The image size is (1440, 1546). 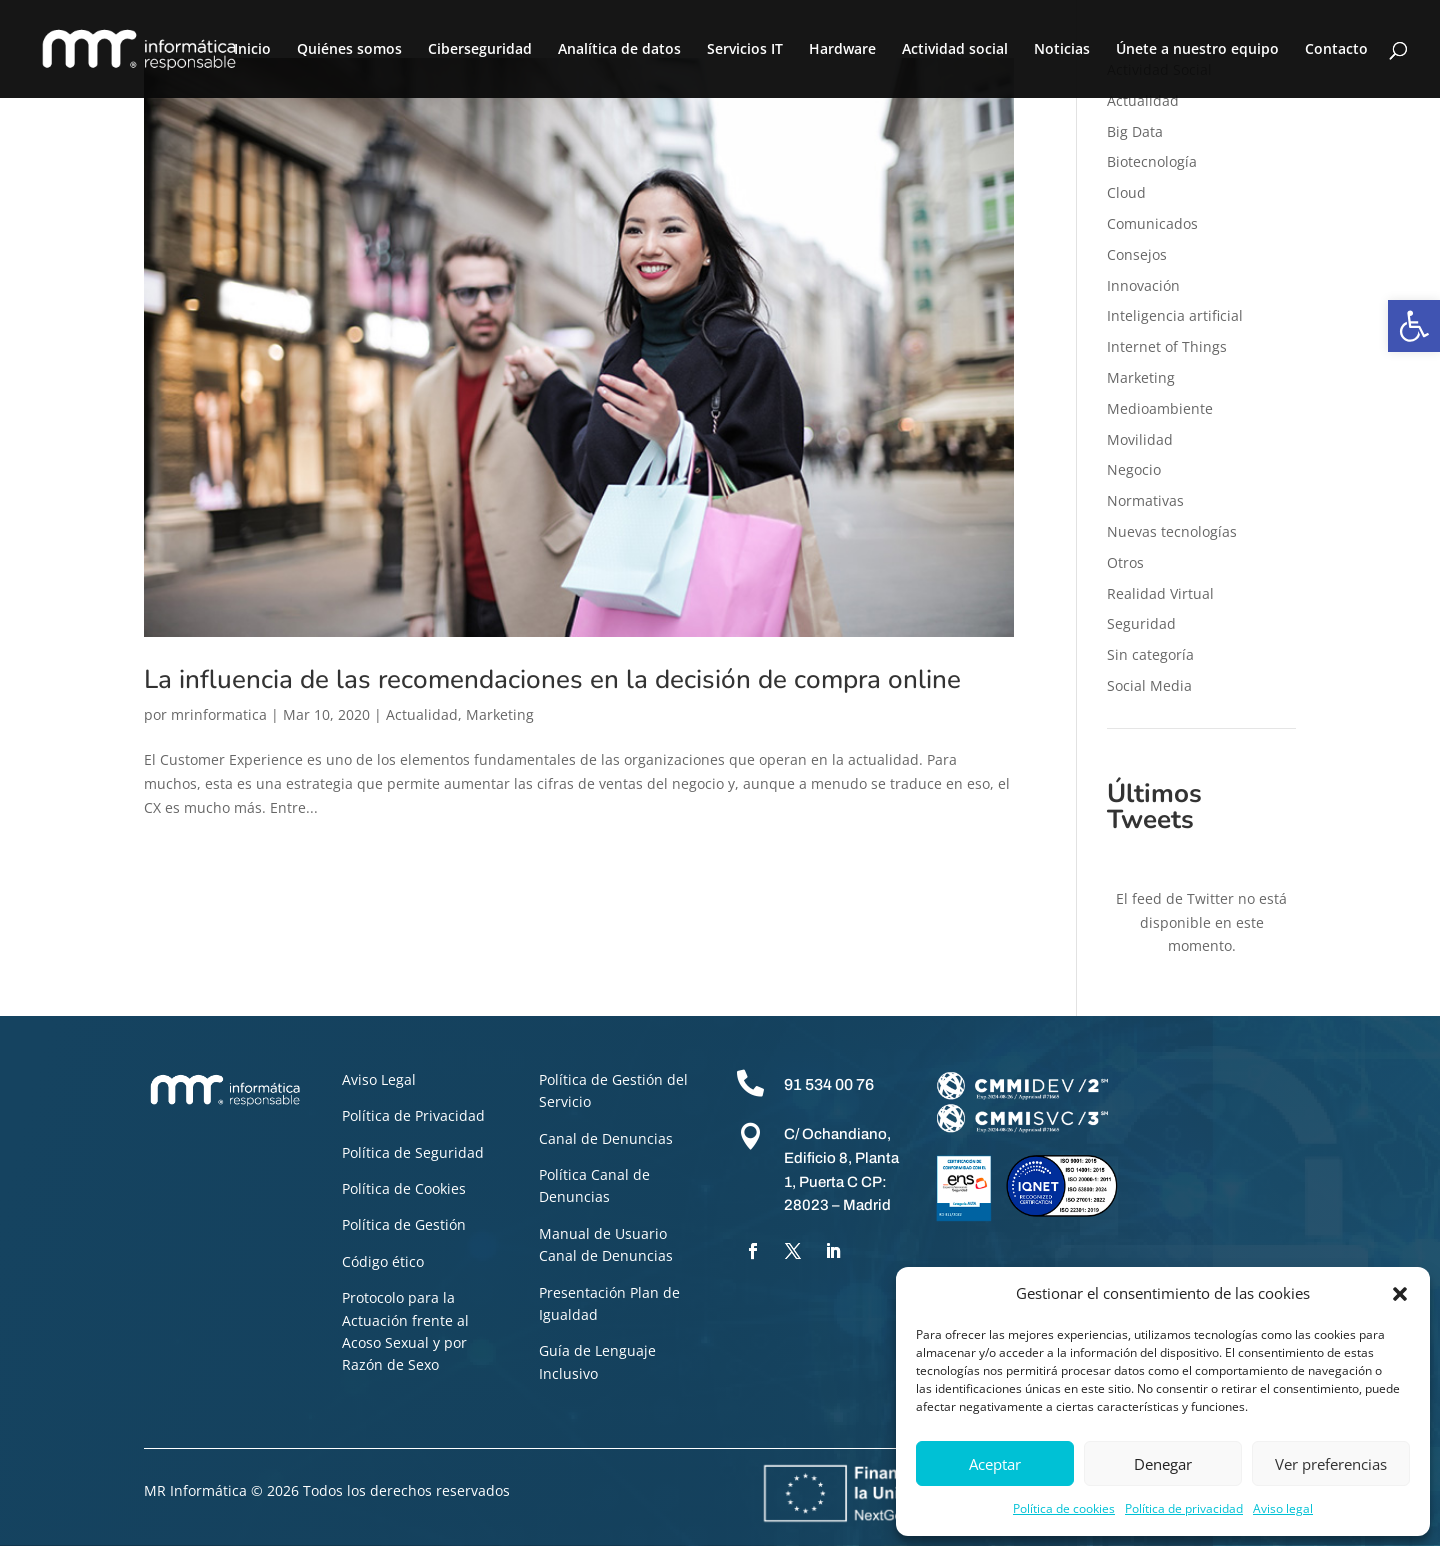 What do you see at coordinates (842, 50) in the screenshot?
I see `Hardware` at bounding box center [842, 50].